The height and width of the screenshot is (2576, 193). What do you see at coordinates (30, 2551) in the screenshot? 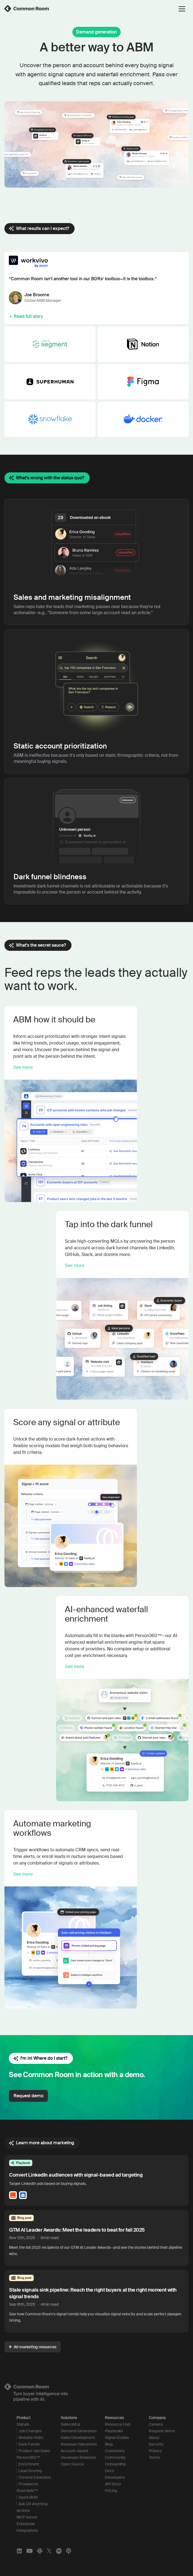
I see `[YouTube]` at bounding box center [30, 2551].